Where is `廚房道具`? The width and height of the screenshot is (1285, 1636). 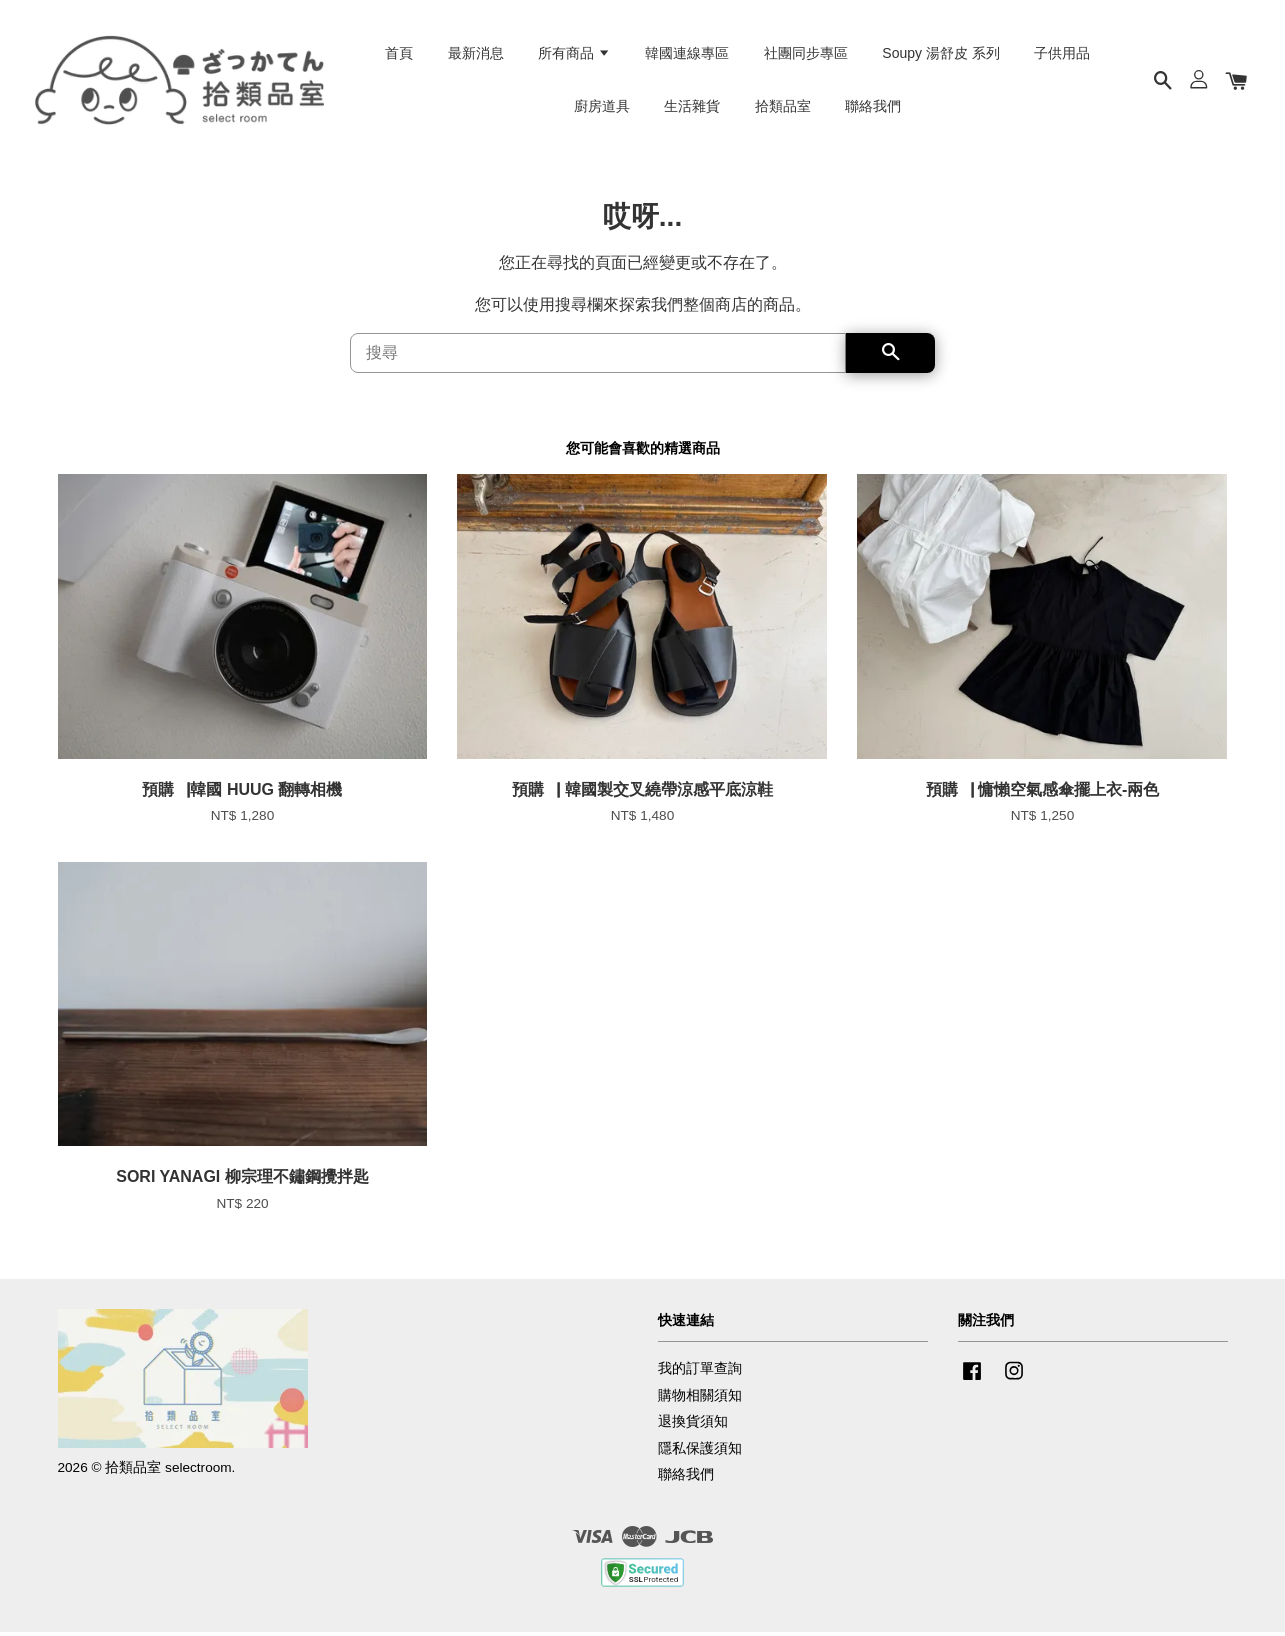
廚房道具 is located at coordinates (602, 108).